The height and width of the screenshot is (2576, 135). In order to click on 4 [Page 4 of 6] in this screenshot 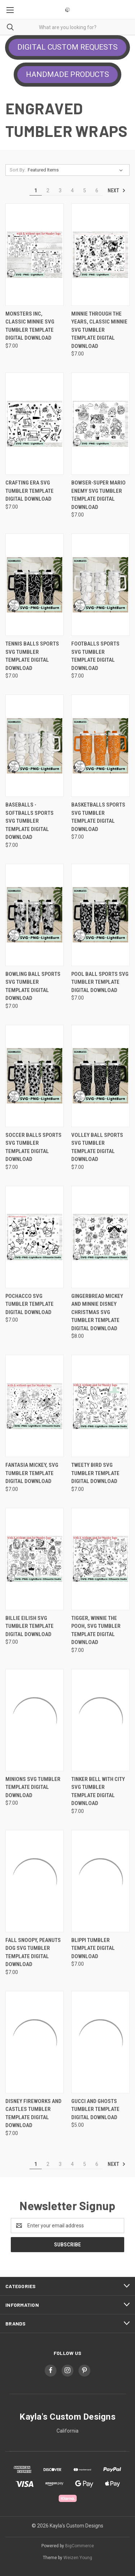, I will do `click(72, 190)`.